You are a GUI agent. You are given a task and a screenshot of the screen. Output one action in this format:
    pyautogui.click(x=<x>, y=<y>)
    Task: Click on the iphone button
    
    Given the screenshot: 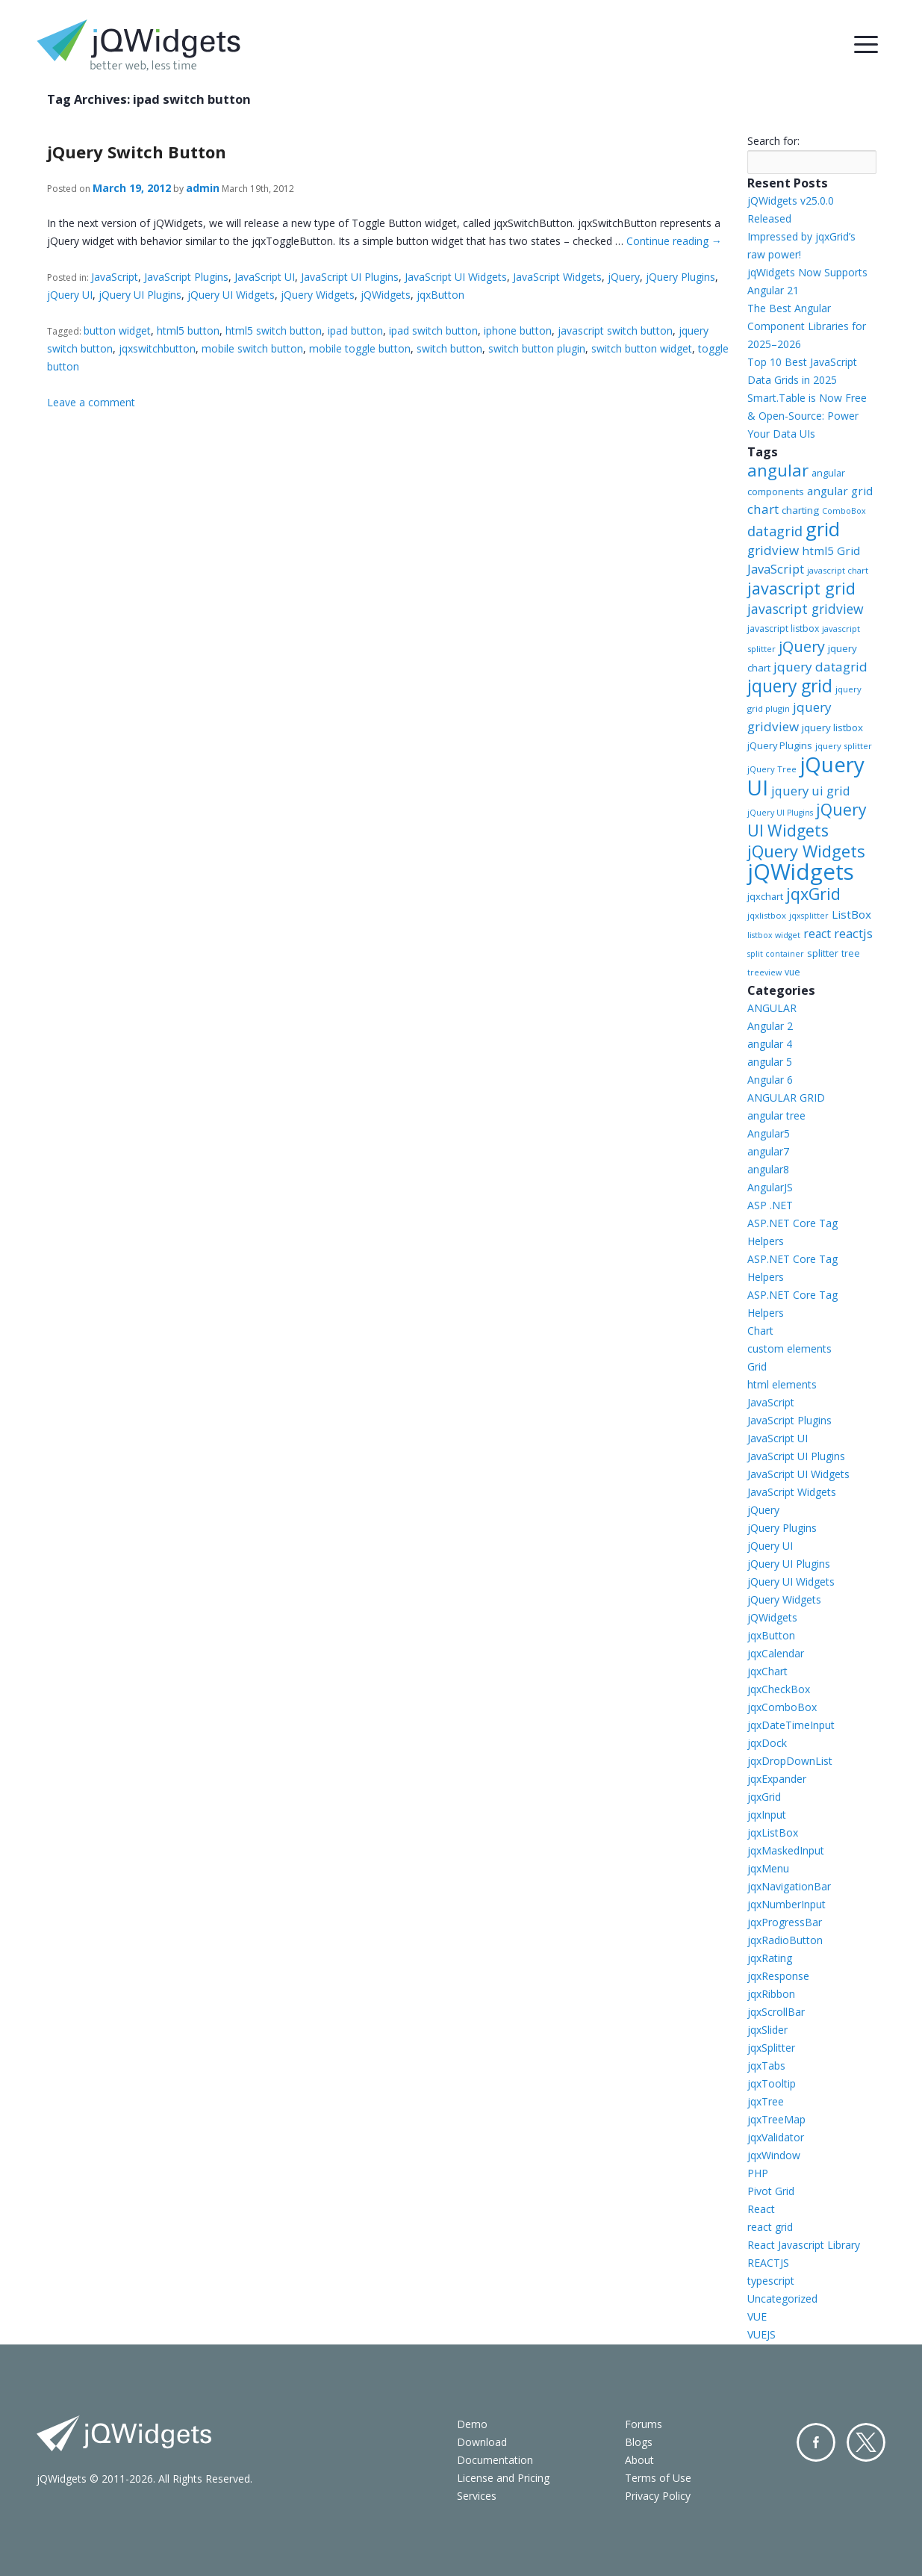 What is the action you would take?
    pyautogui.click(x=518, y=330)
    